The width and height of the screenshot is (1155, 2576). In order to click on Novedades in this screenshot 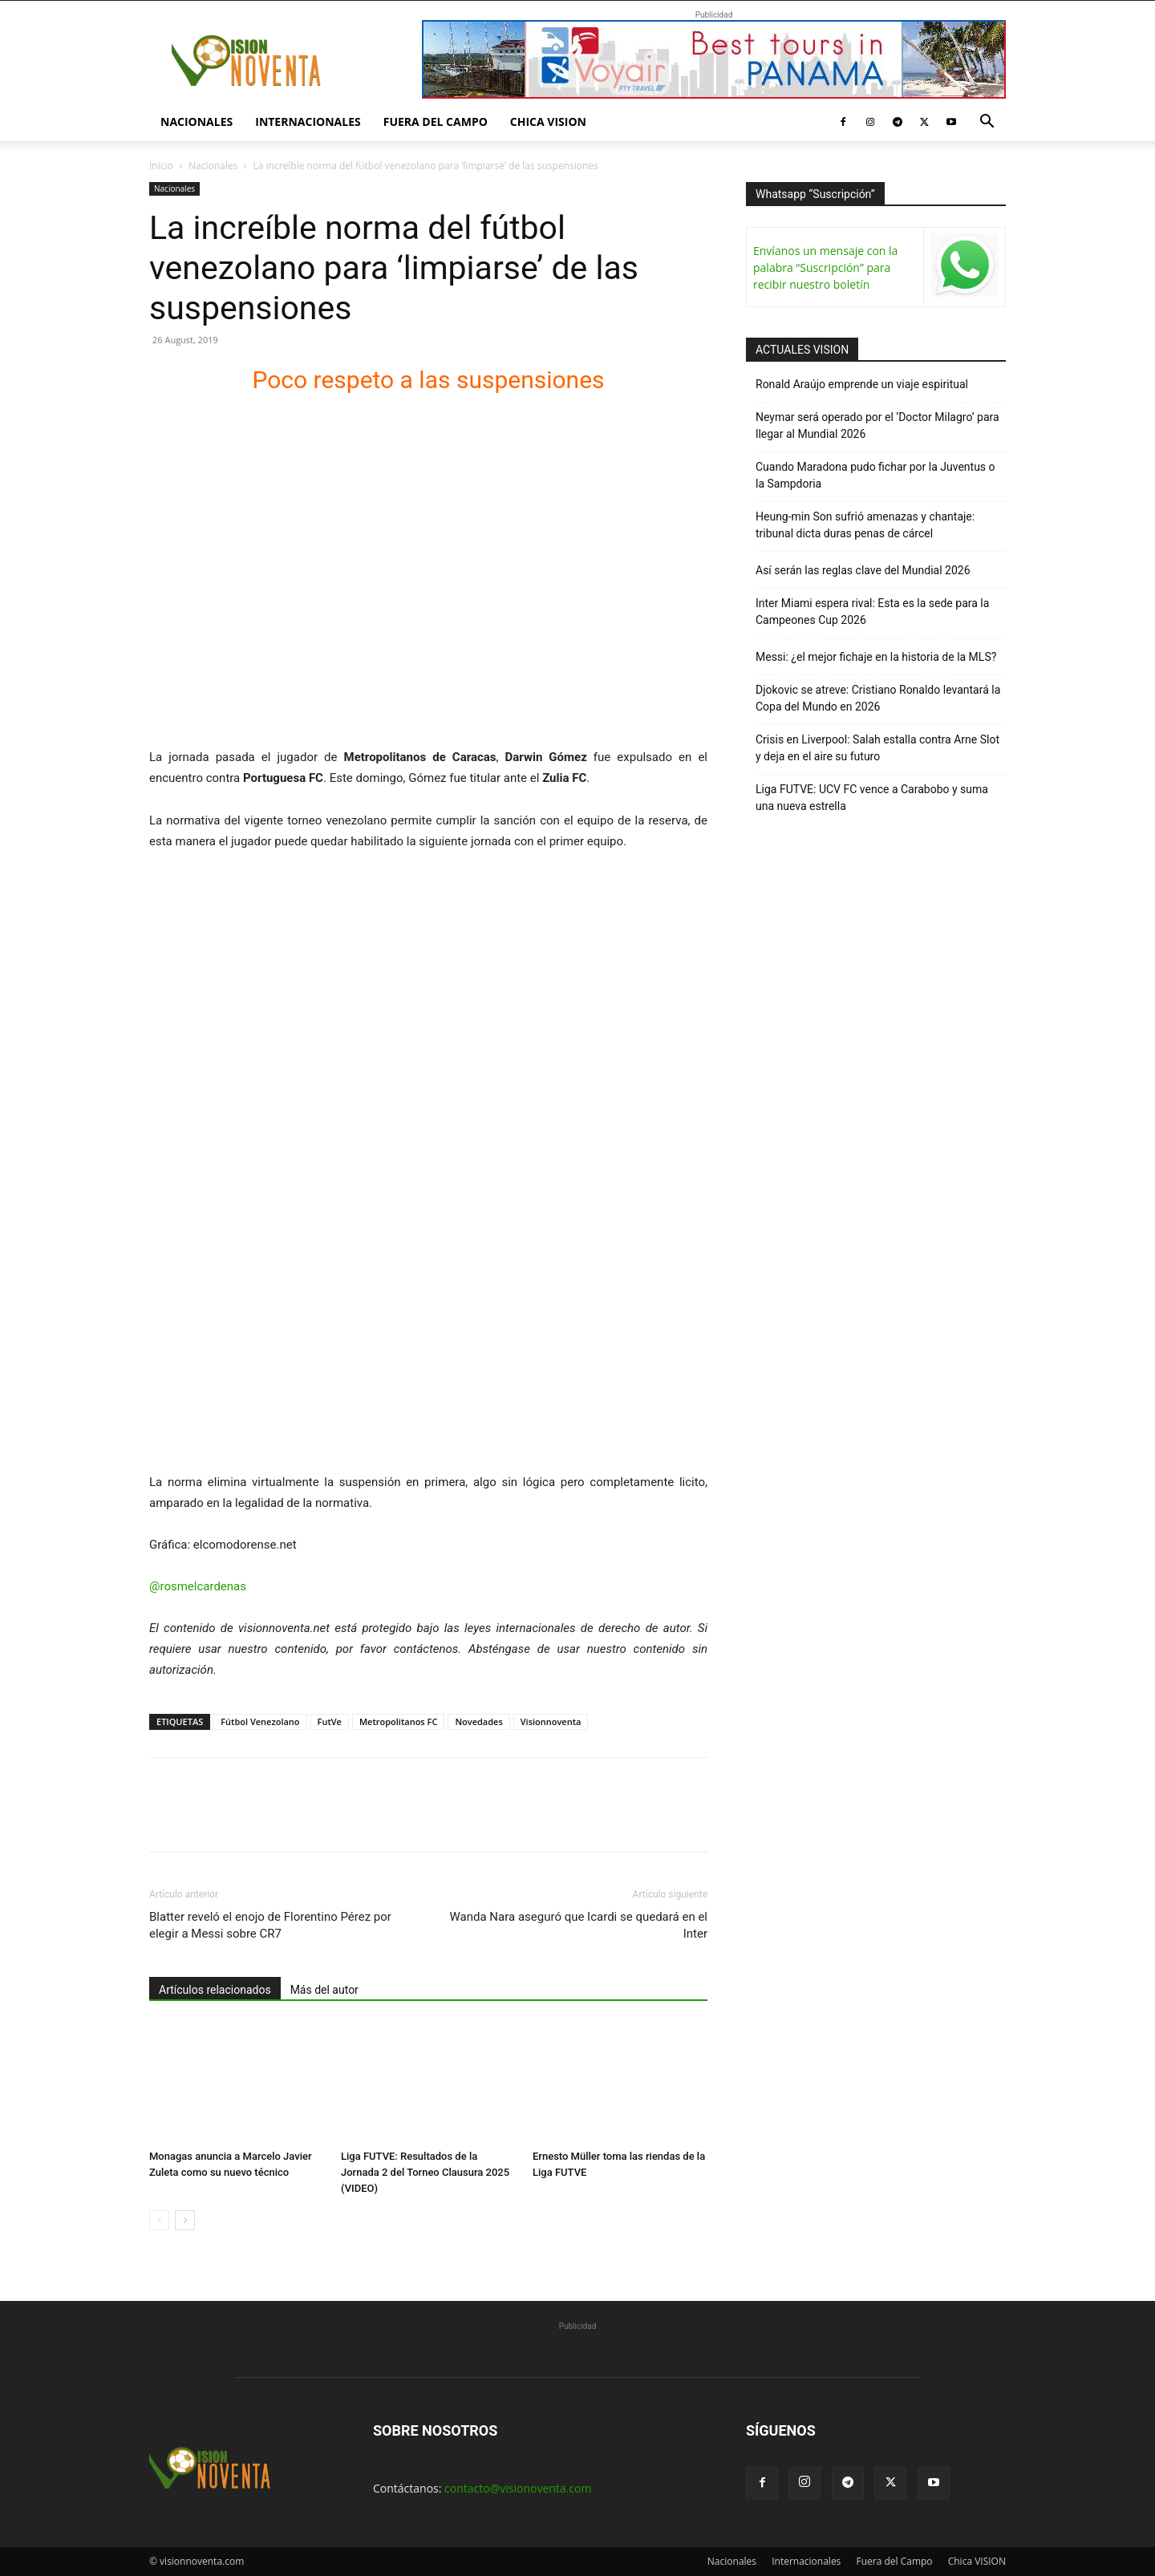, I will do `click(478, 1721)`.